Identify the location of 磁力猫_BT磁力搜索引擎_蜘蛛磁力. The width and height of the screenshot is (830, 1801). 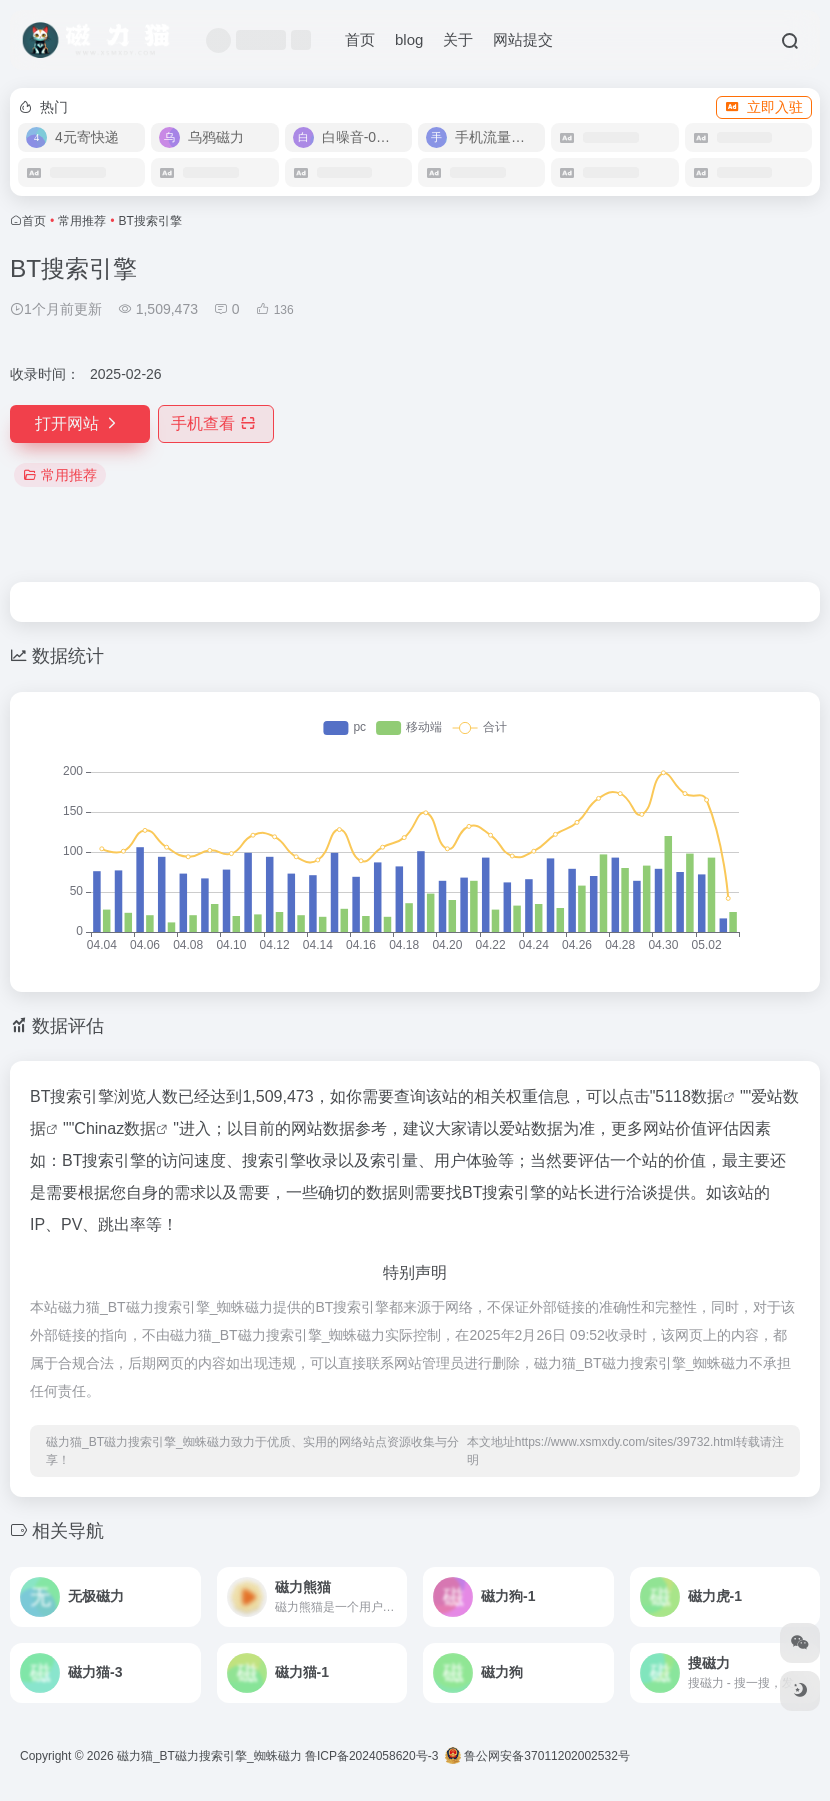
(209, 1756).